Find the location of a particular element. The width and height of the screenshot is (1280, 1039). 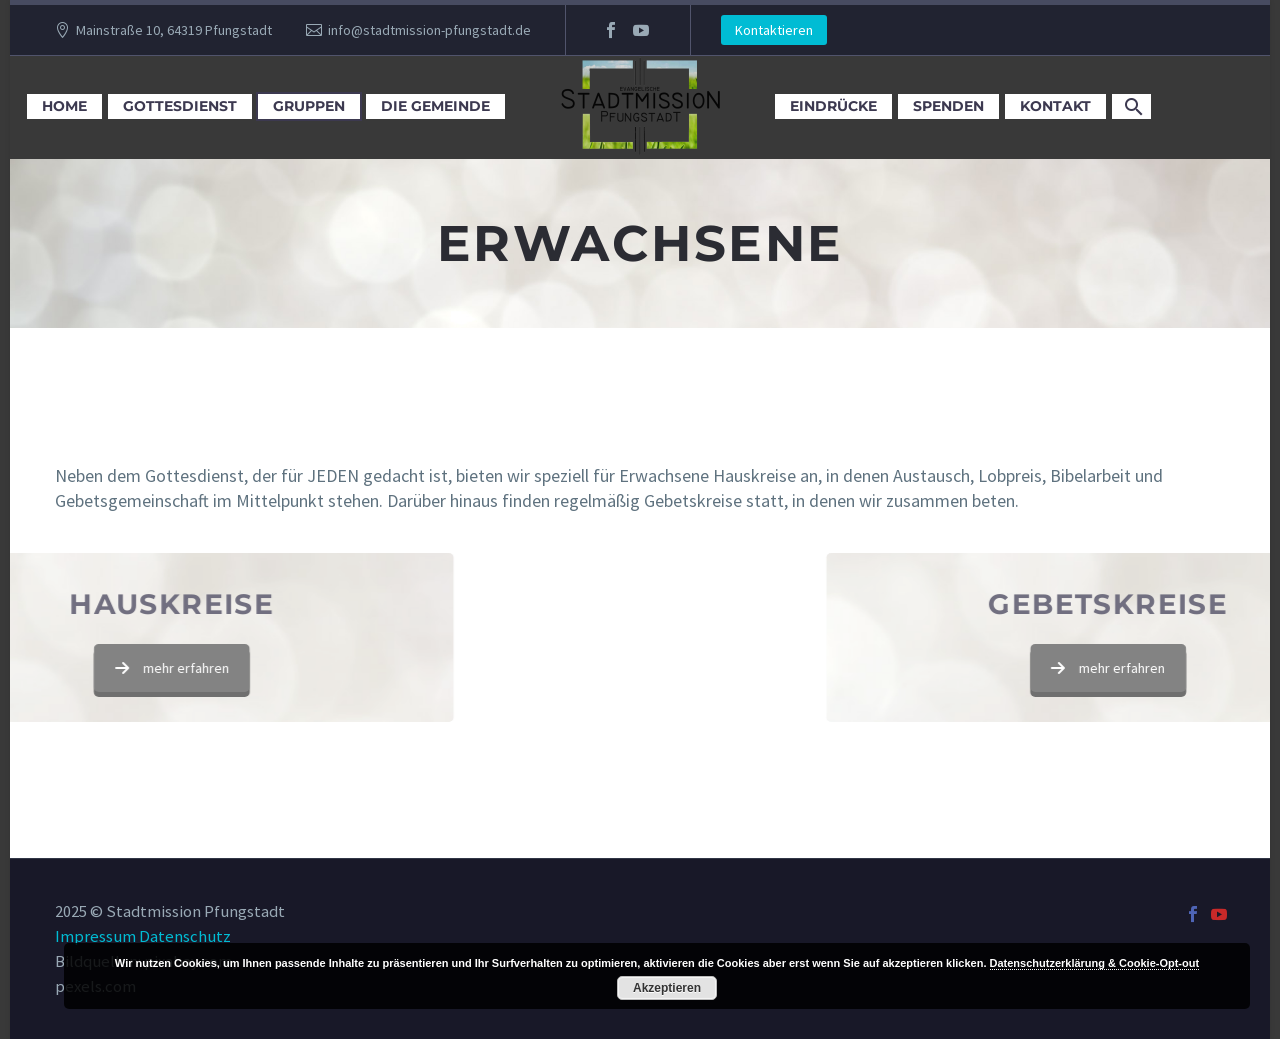

Gottesdienst is located at coordinates (180, 106).